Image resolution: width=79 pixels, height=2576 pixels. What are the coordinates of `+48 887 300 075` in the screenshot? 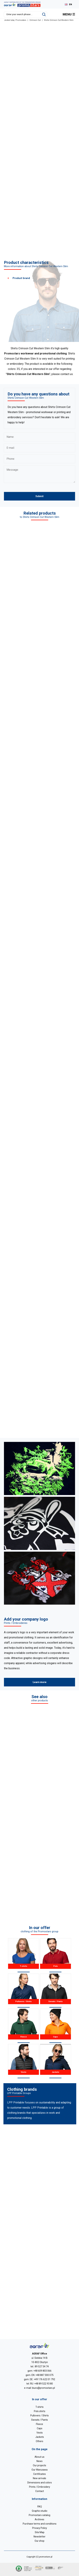 It's located at (44, 2375).